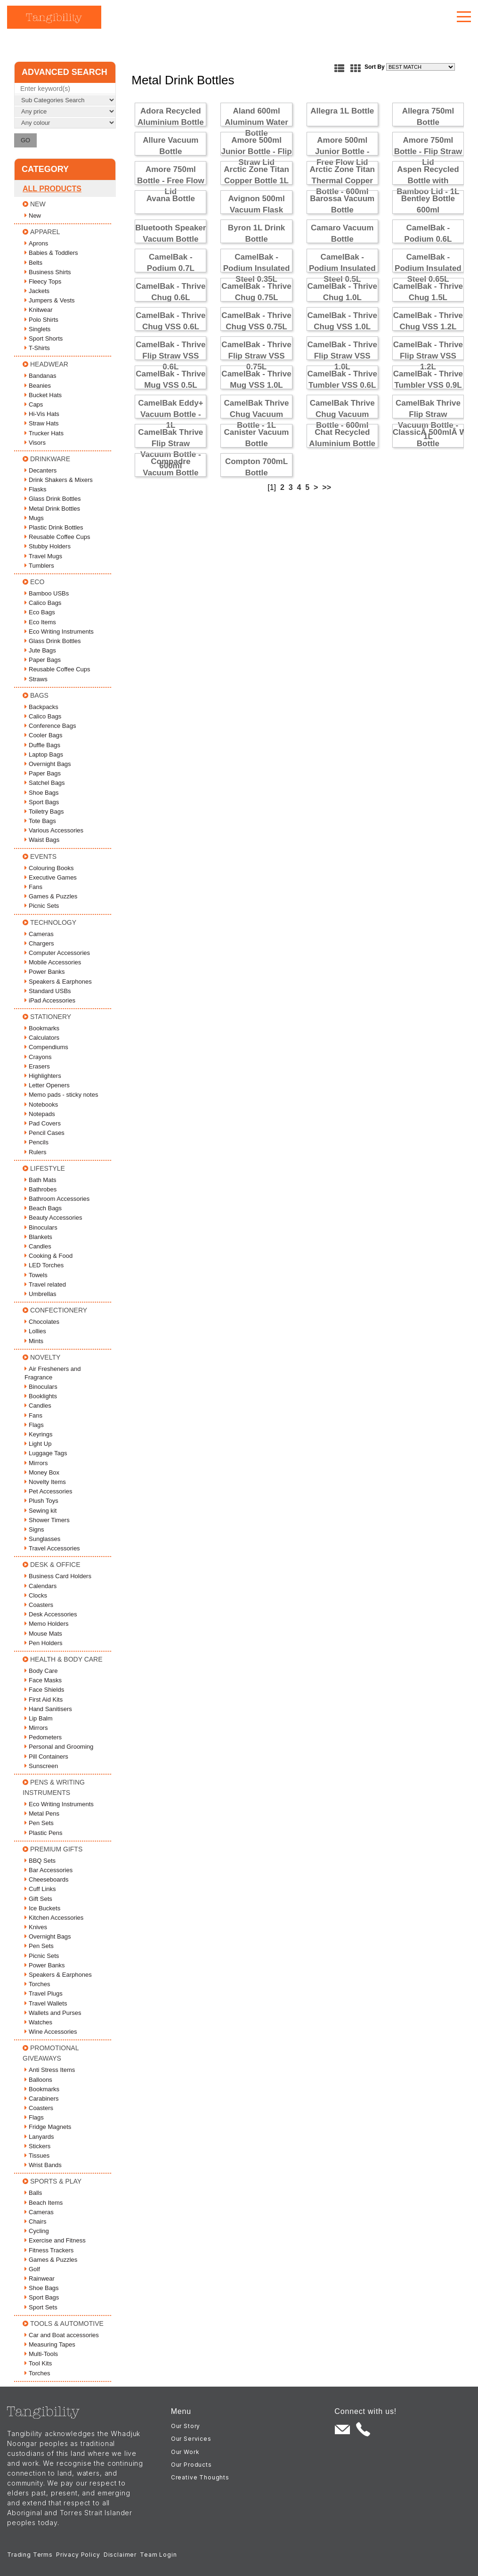  I want to click on Paper Bags, so click(42, 659).